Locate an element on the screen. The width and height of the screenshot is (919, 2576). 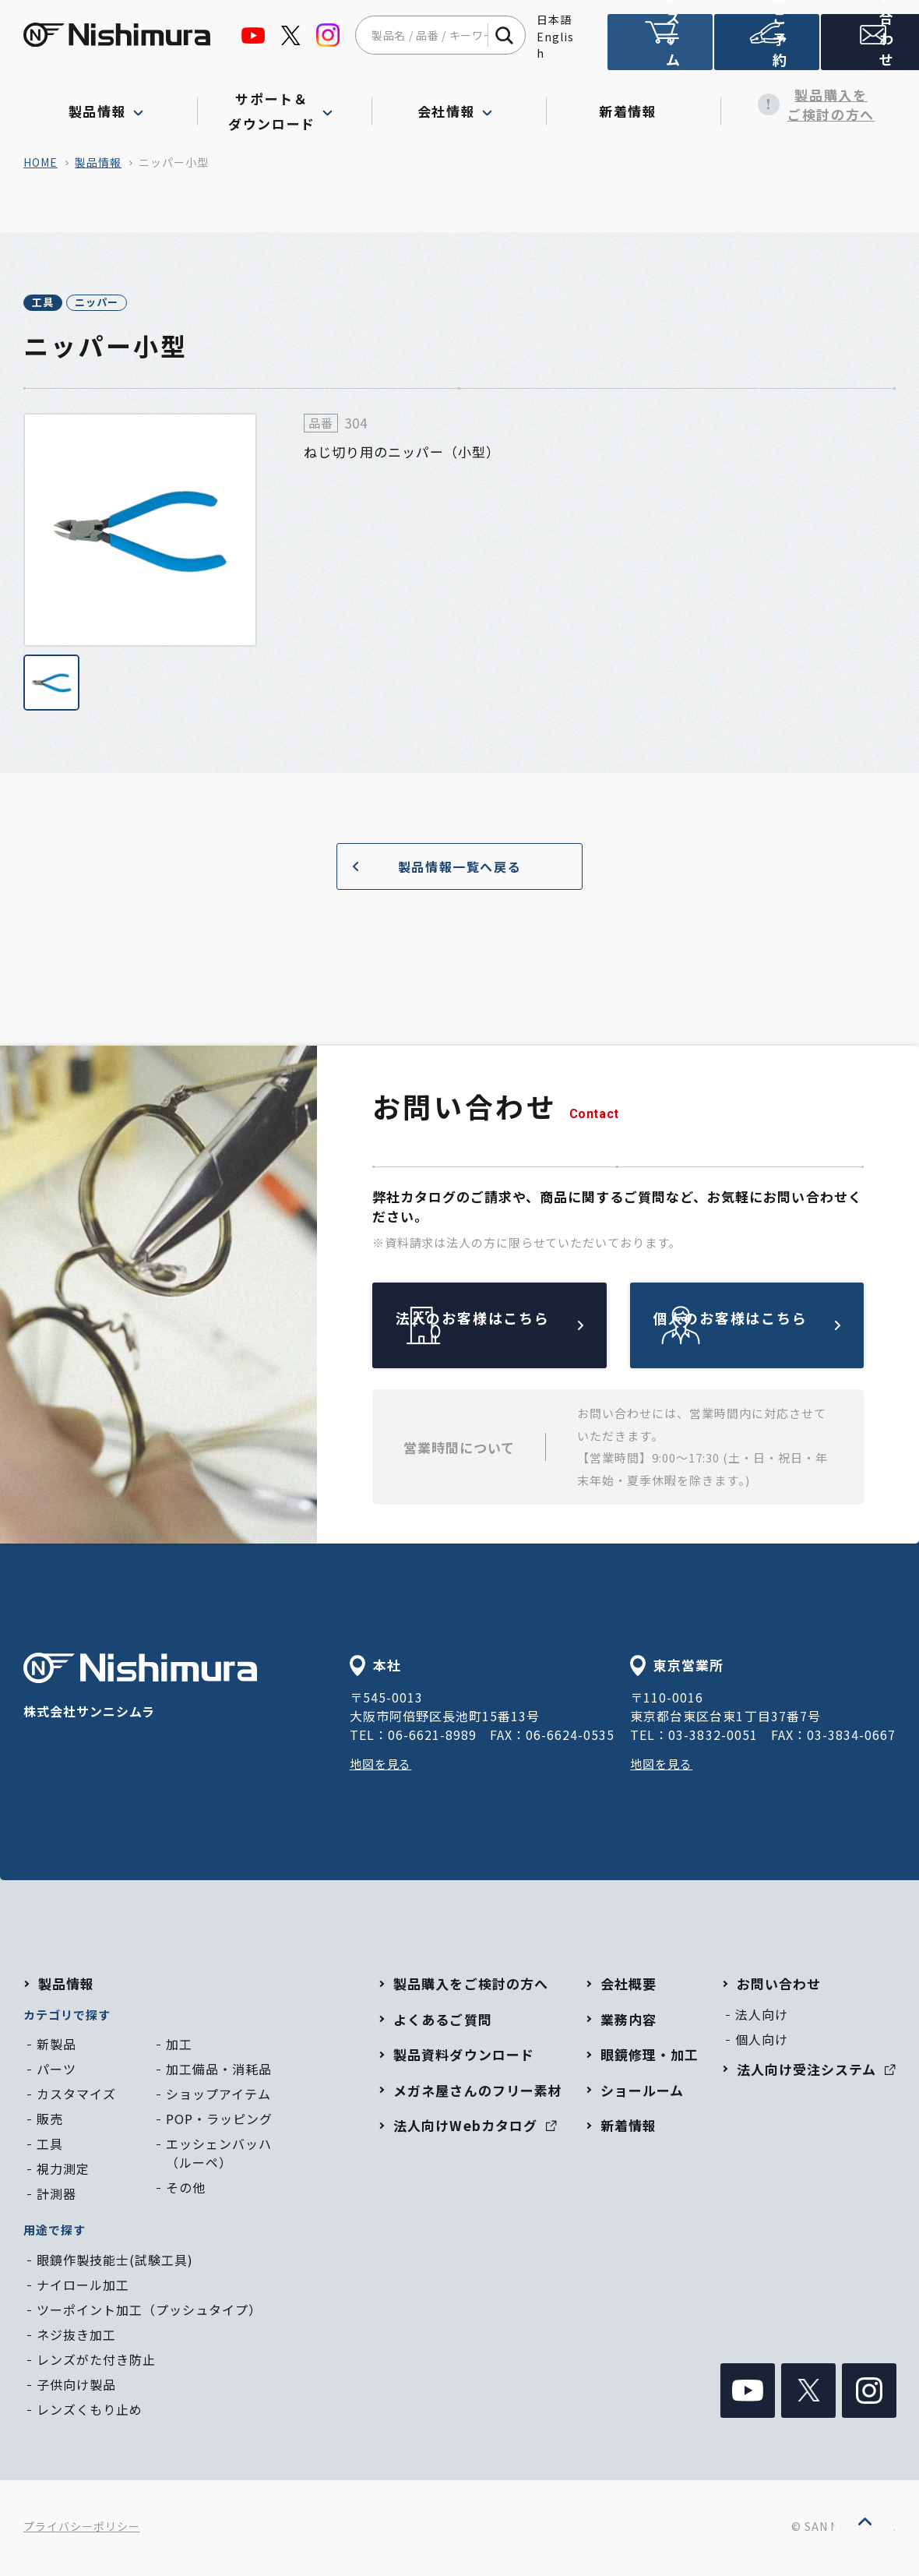
工具 is located at coordinates (59, 304).